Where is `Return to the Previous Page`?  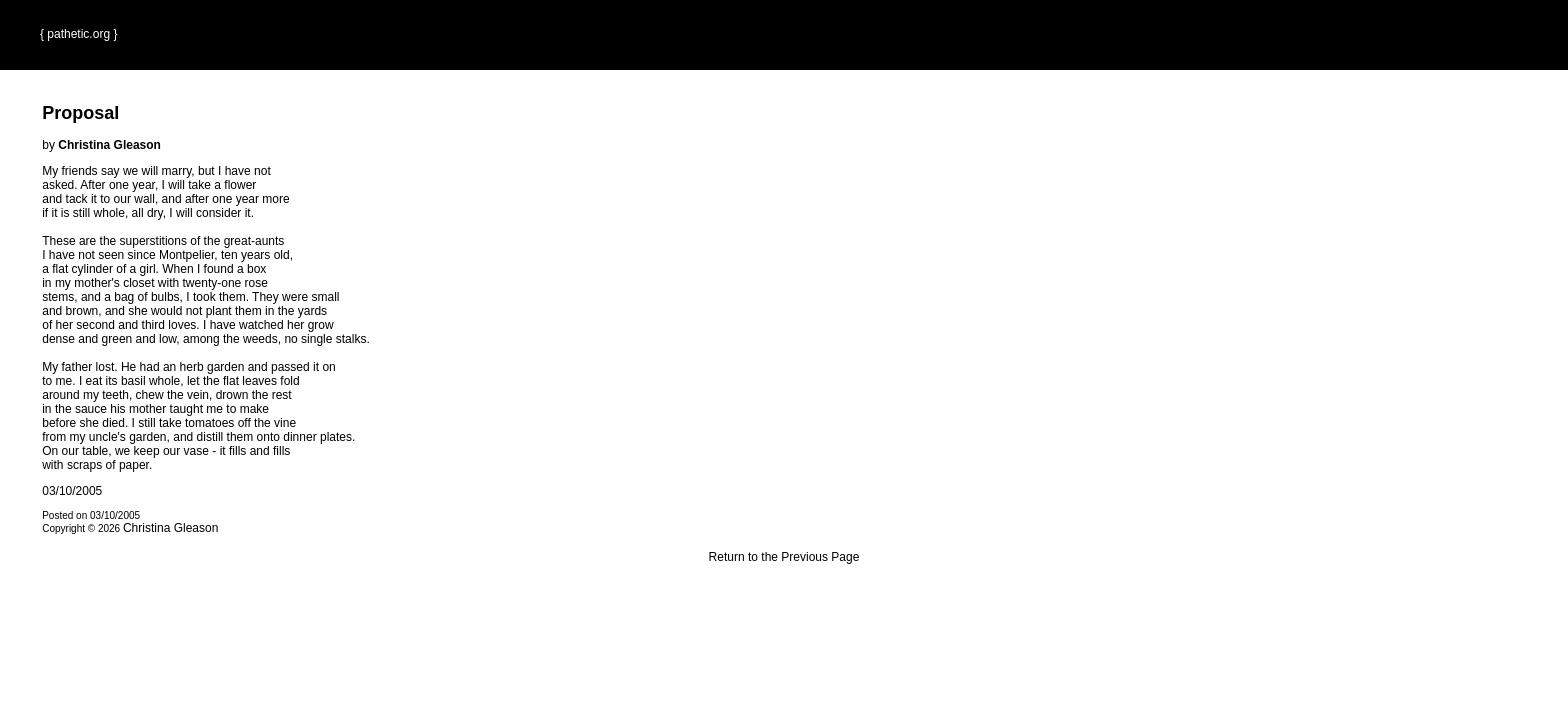 Return to the Previous Page is located at coordinates (784, 557).